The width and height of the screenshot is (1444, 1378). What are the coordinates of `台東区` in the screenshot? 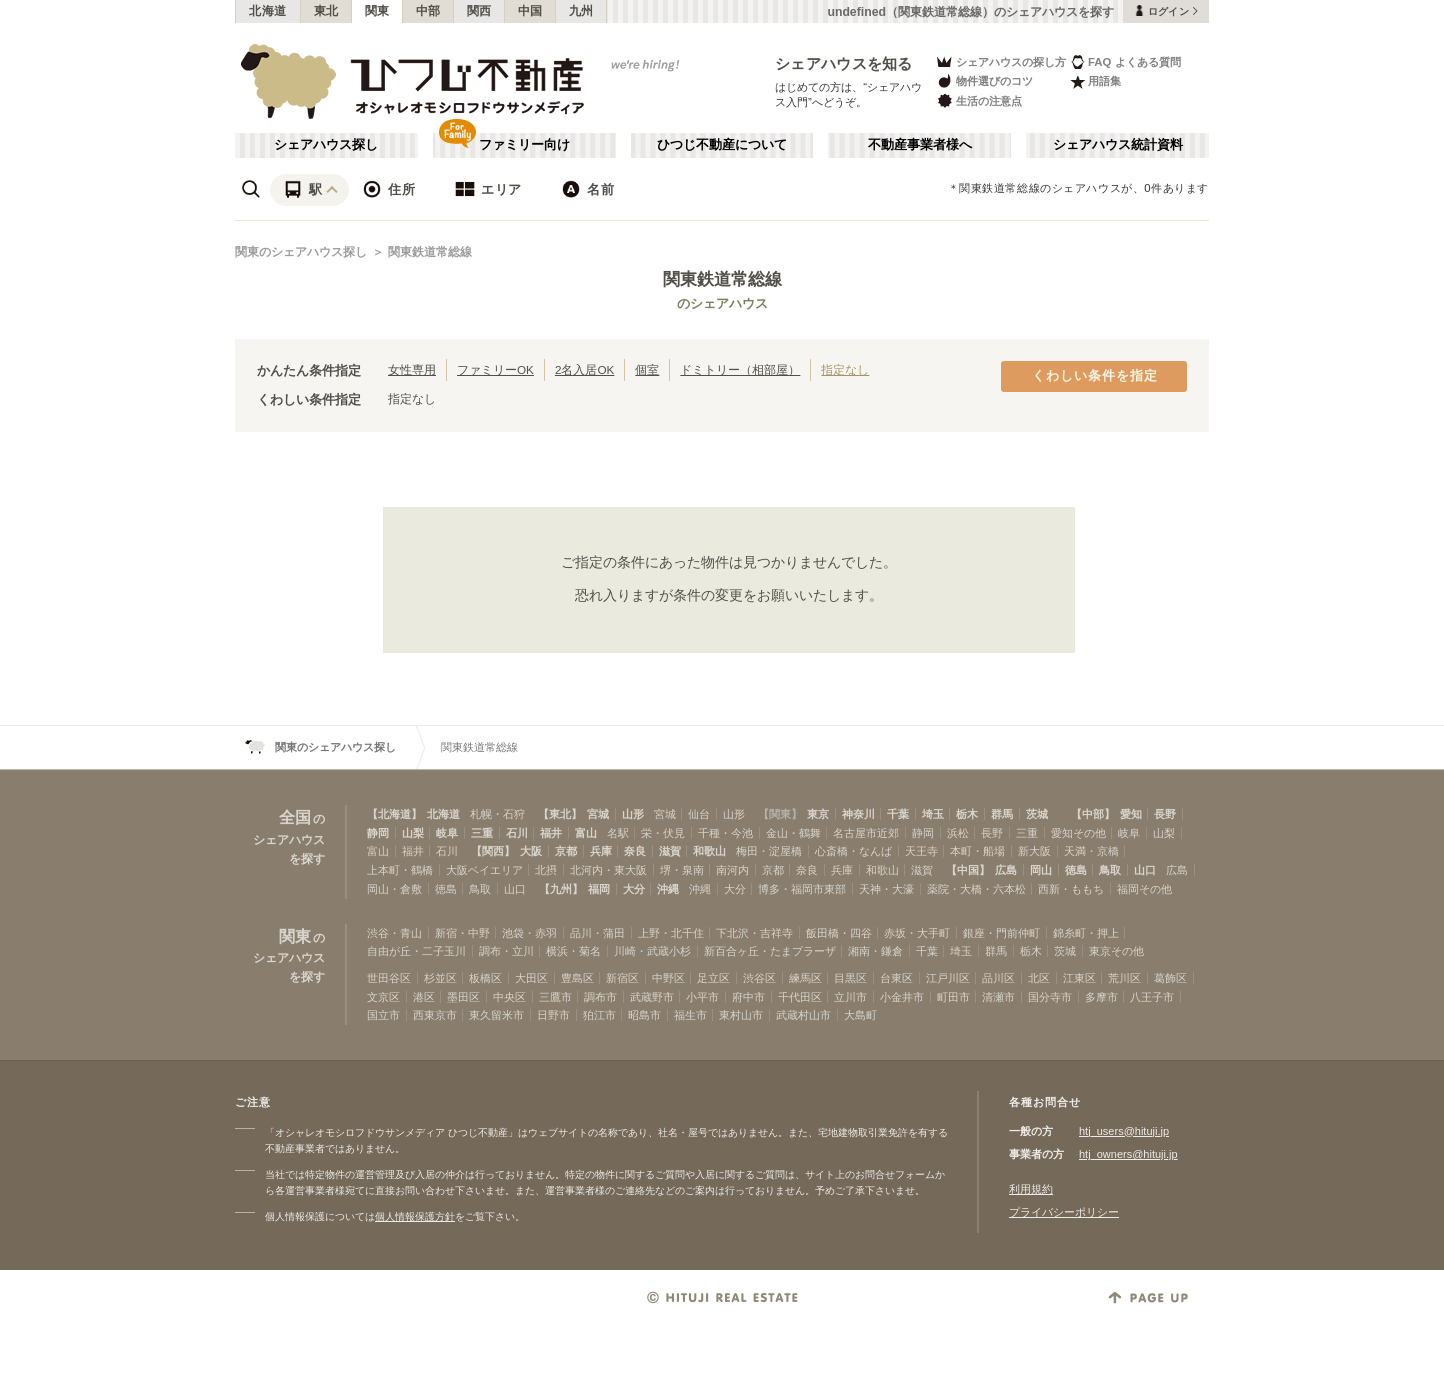 It's located at (896, 978).